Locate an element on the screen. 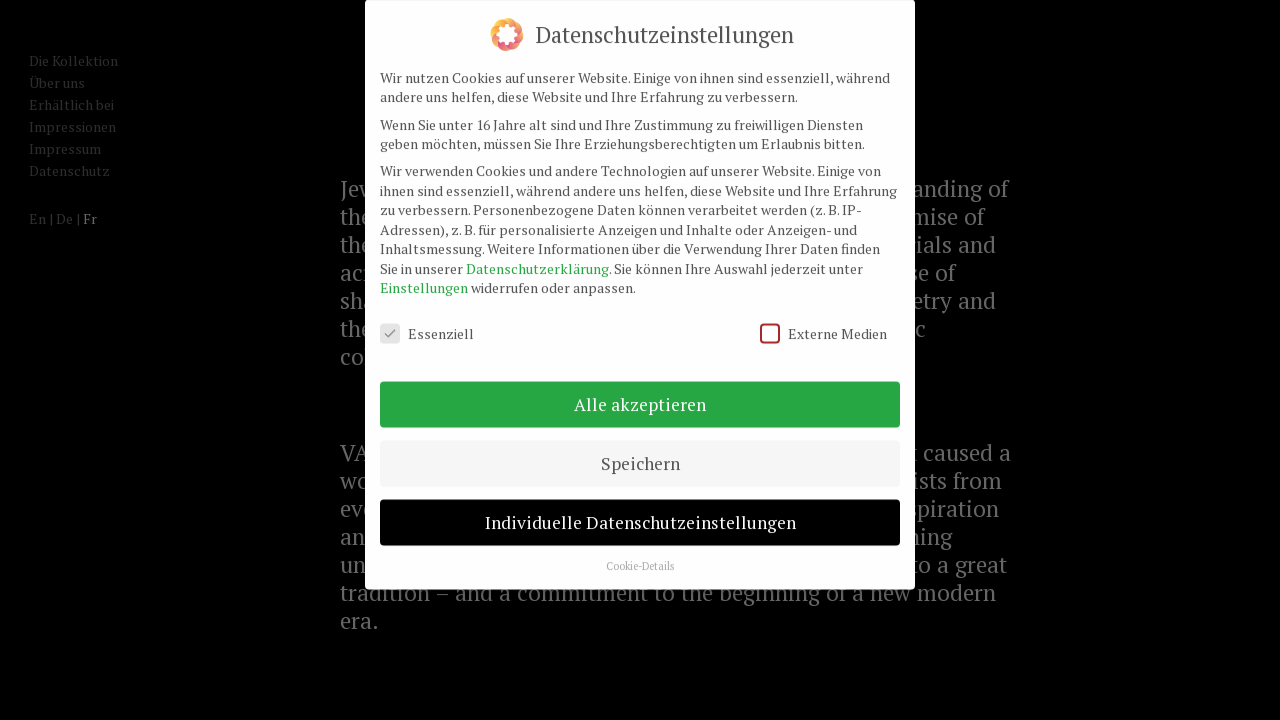 The image size is (1280, 720). Einstellungen is located at coordinates (424, 273).